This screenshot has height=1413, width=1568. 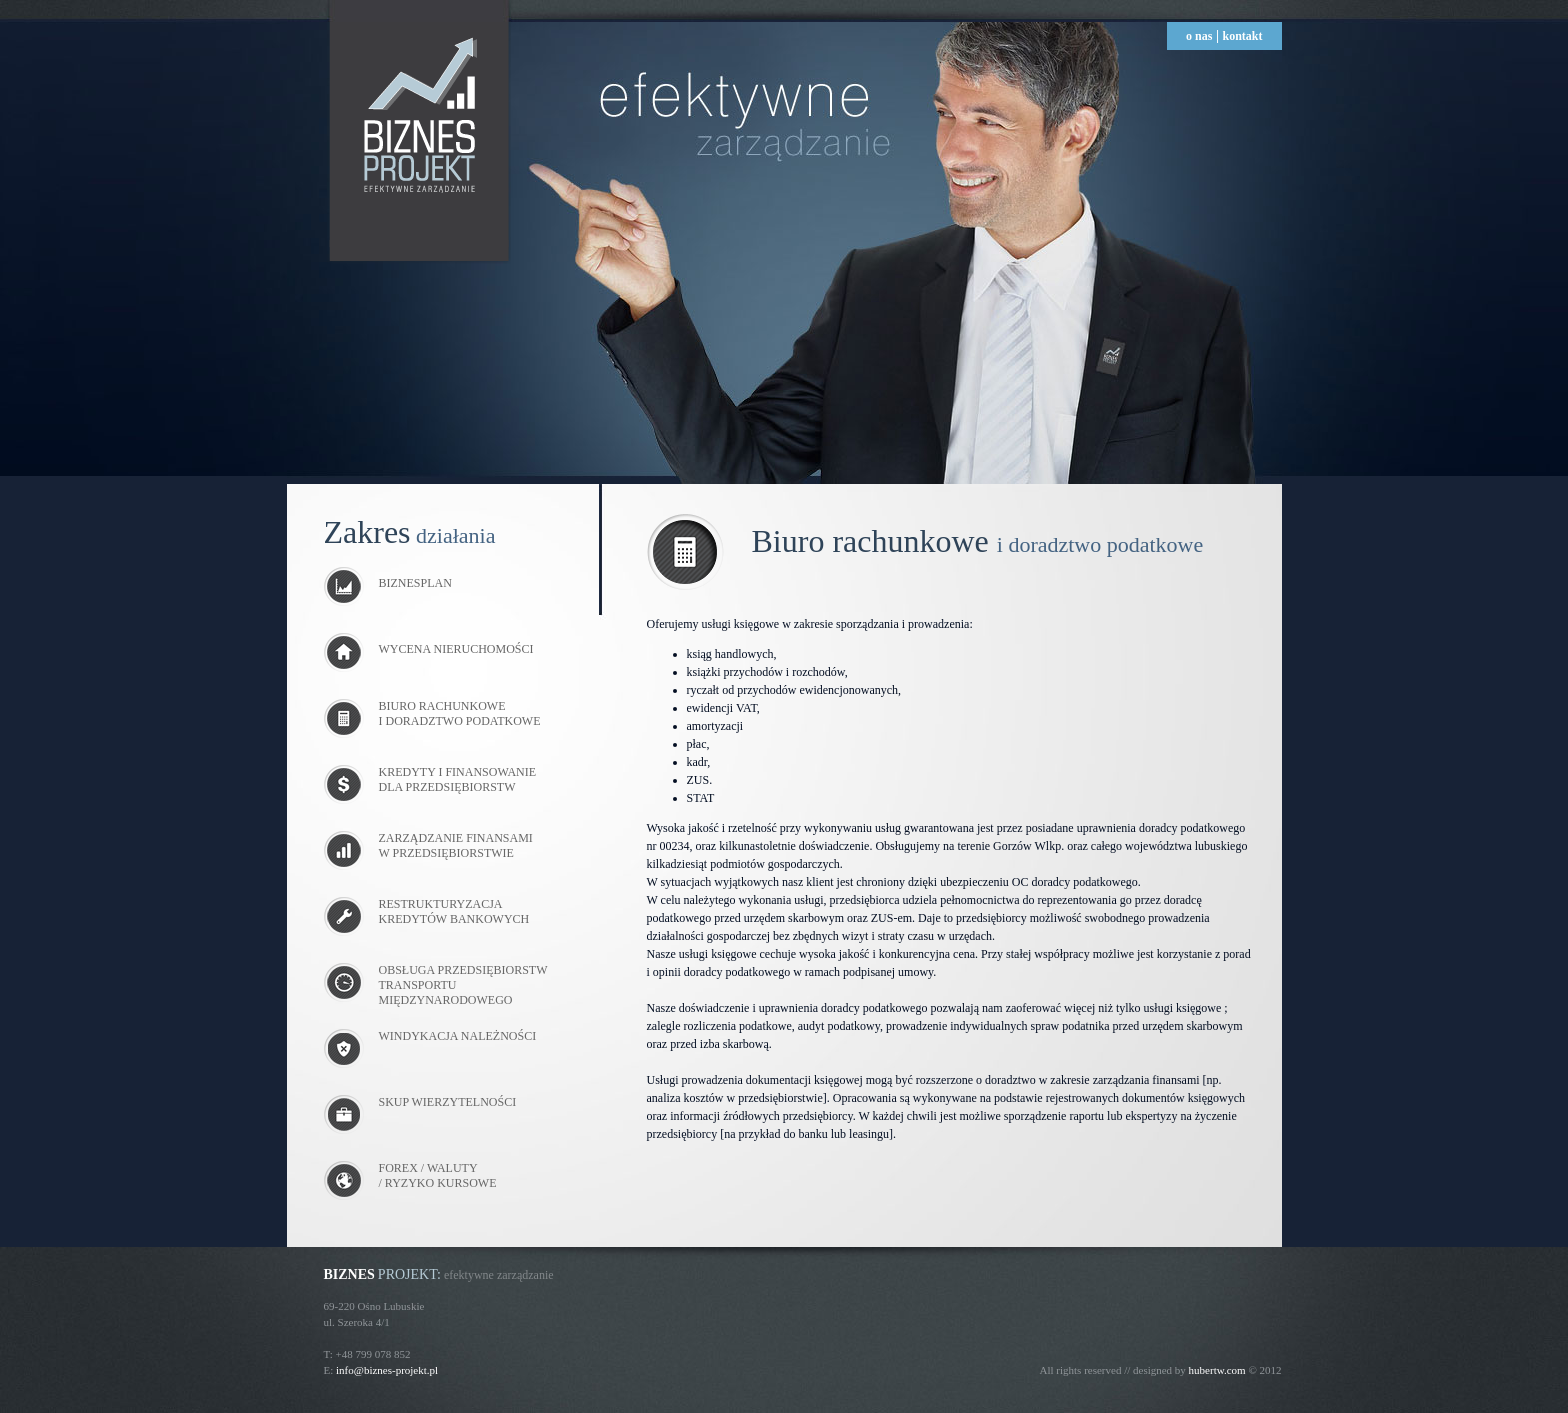 What do you see at coordinates (388, 583) in the screenshot?
I see `BIZNESPLAN` at bounding box center [388, 583].